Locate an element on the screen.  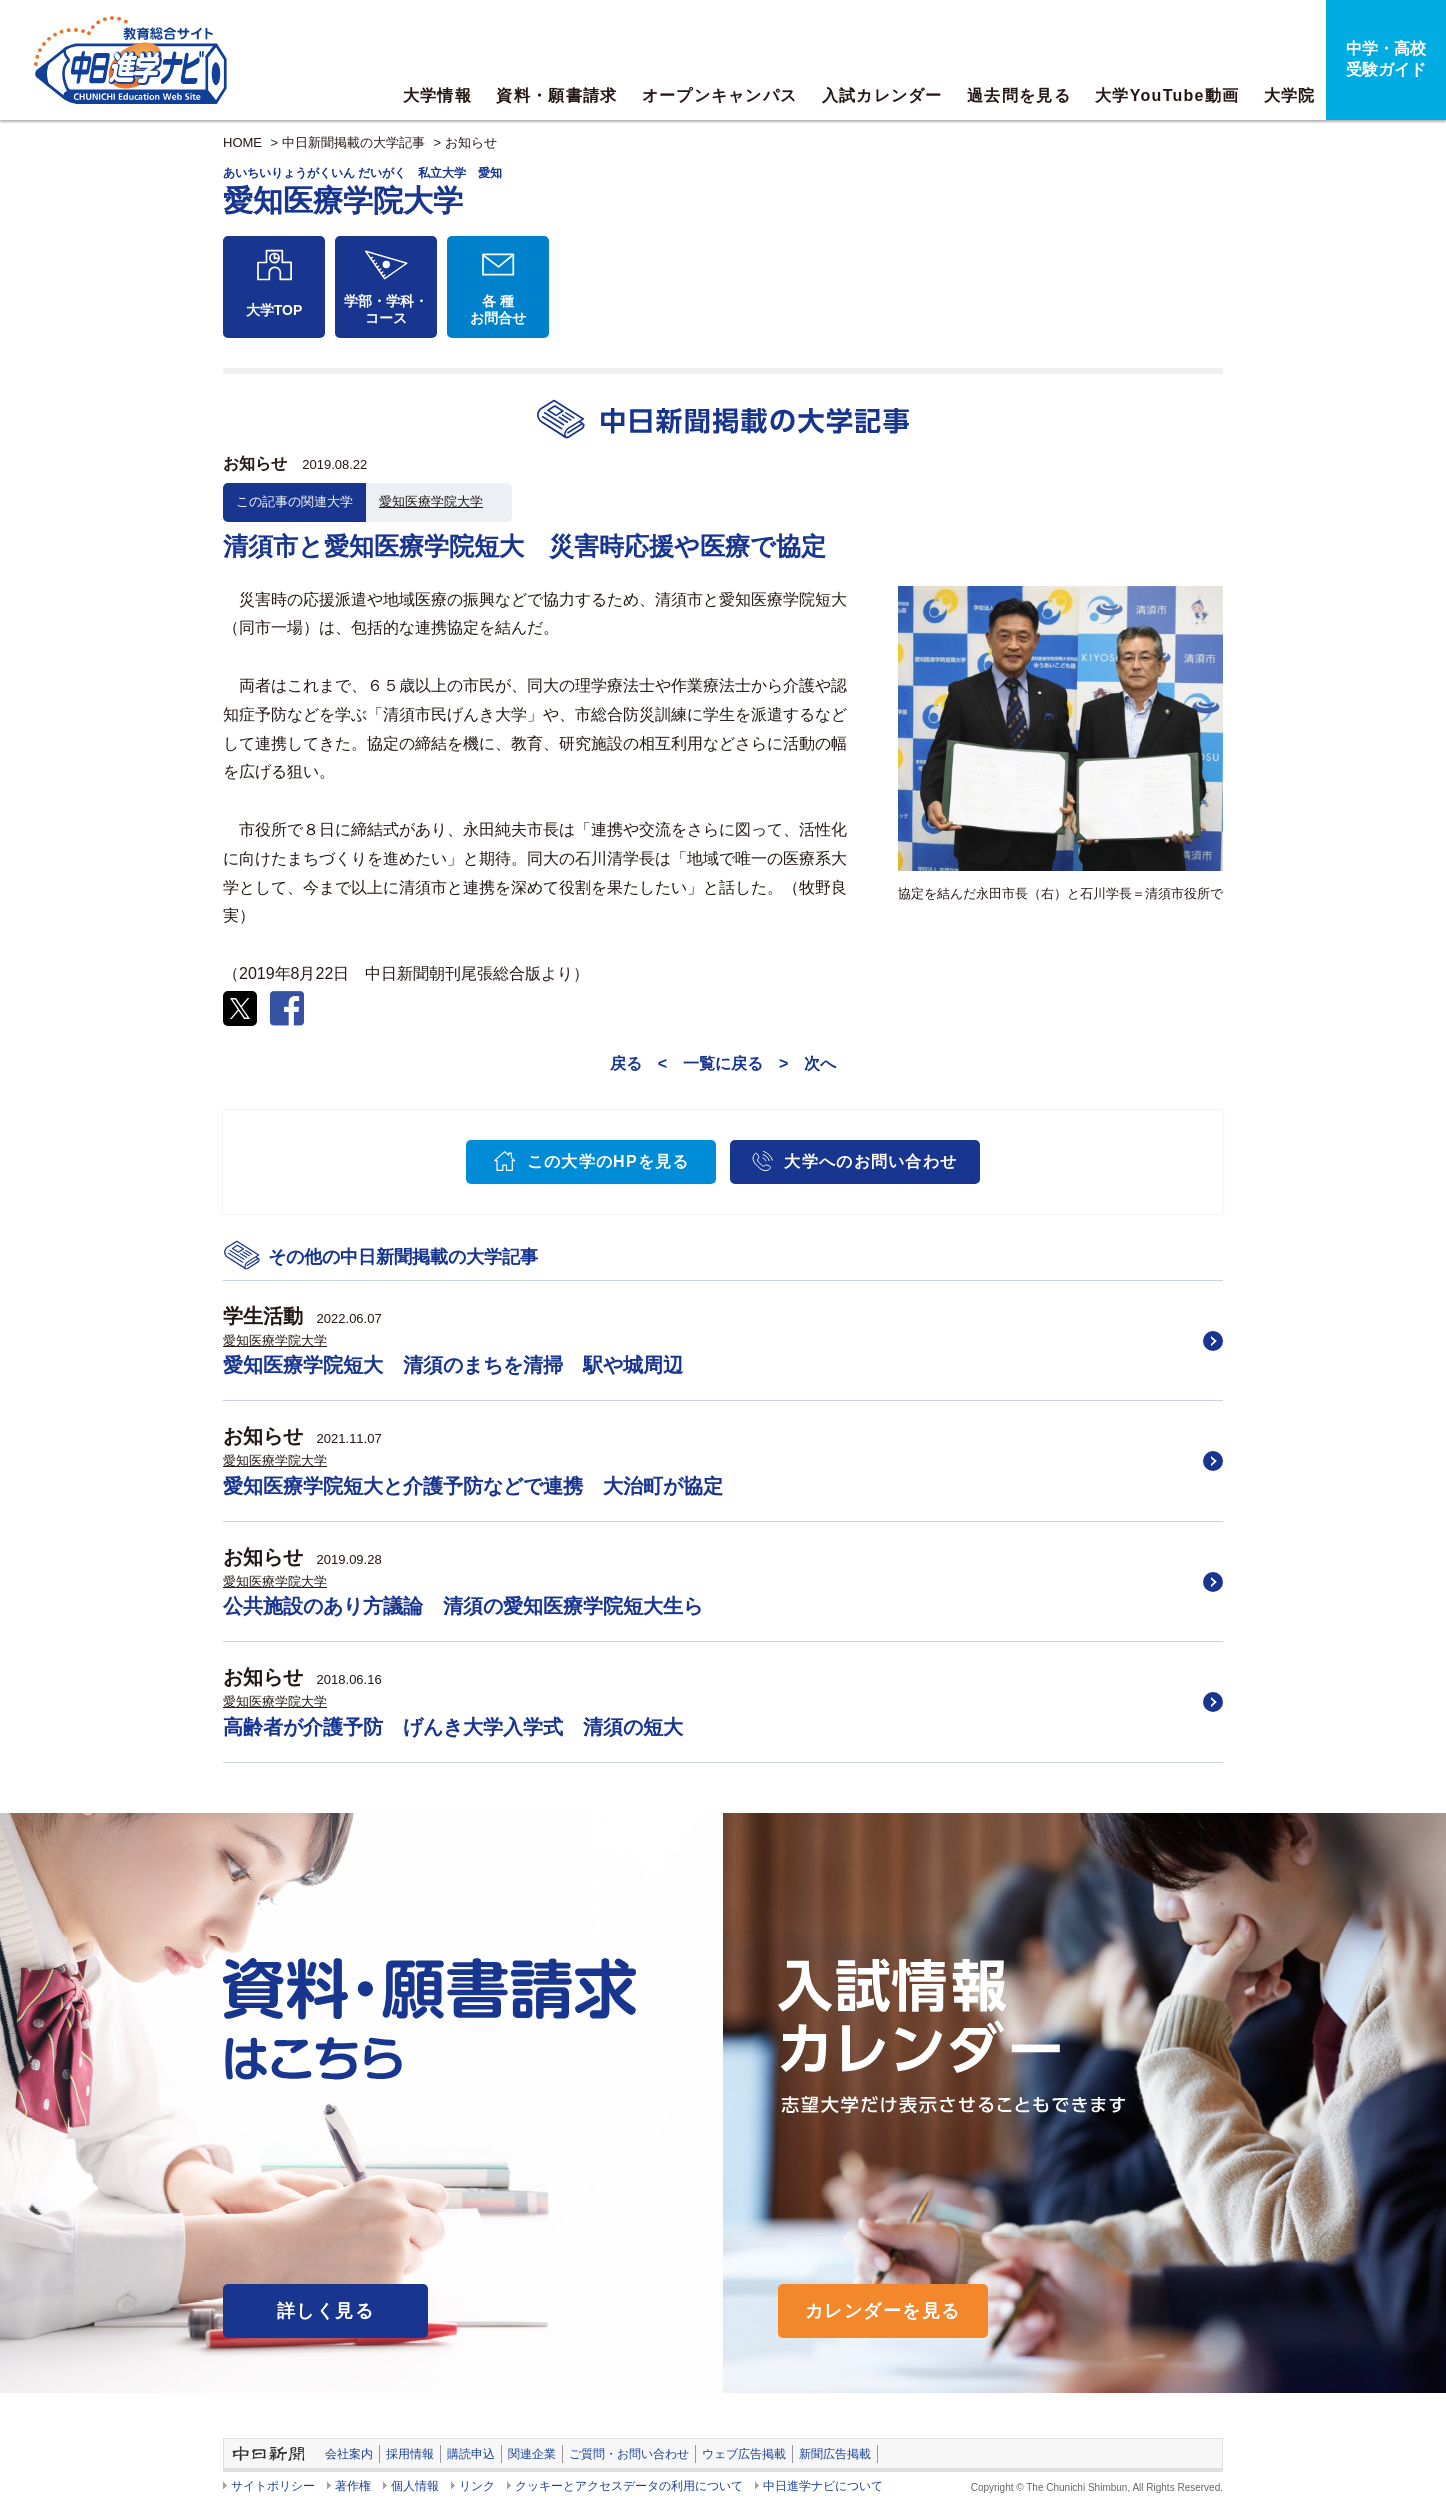
高齢者が介護予防 げんき大学入学式 清須の短大 is located at coordinates (453, 1727).